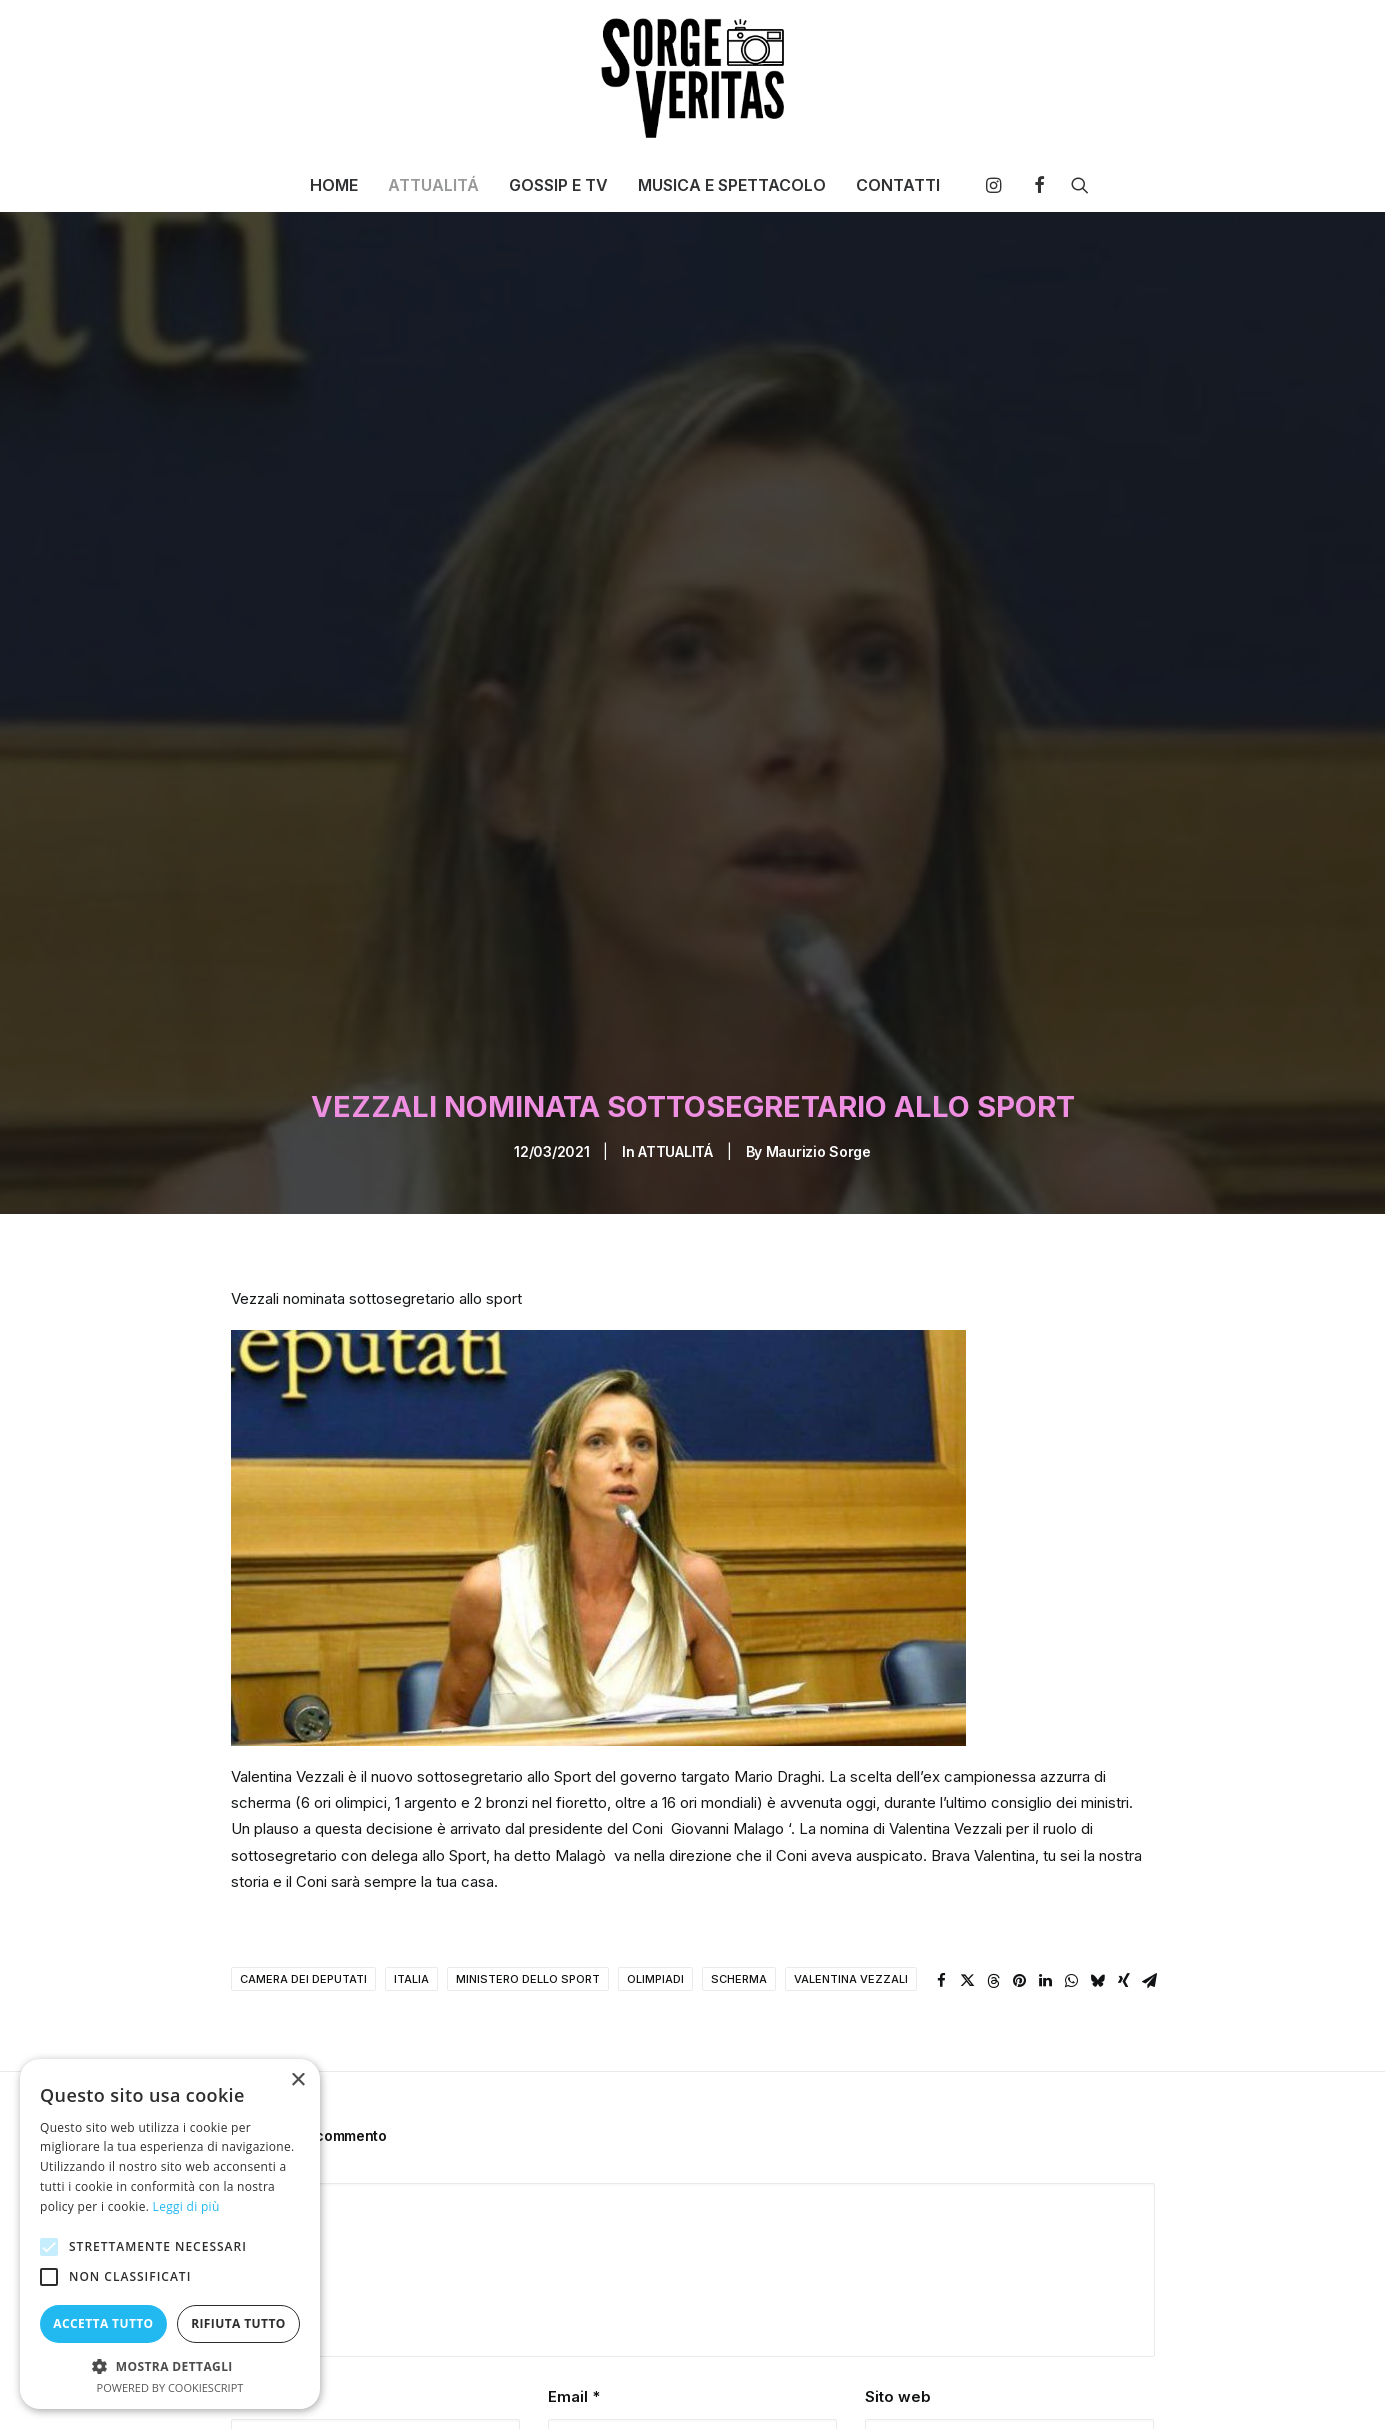  I want to click on CONTATTI, so click(898, 185).